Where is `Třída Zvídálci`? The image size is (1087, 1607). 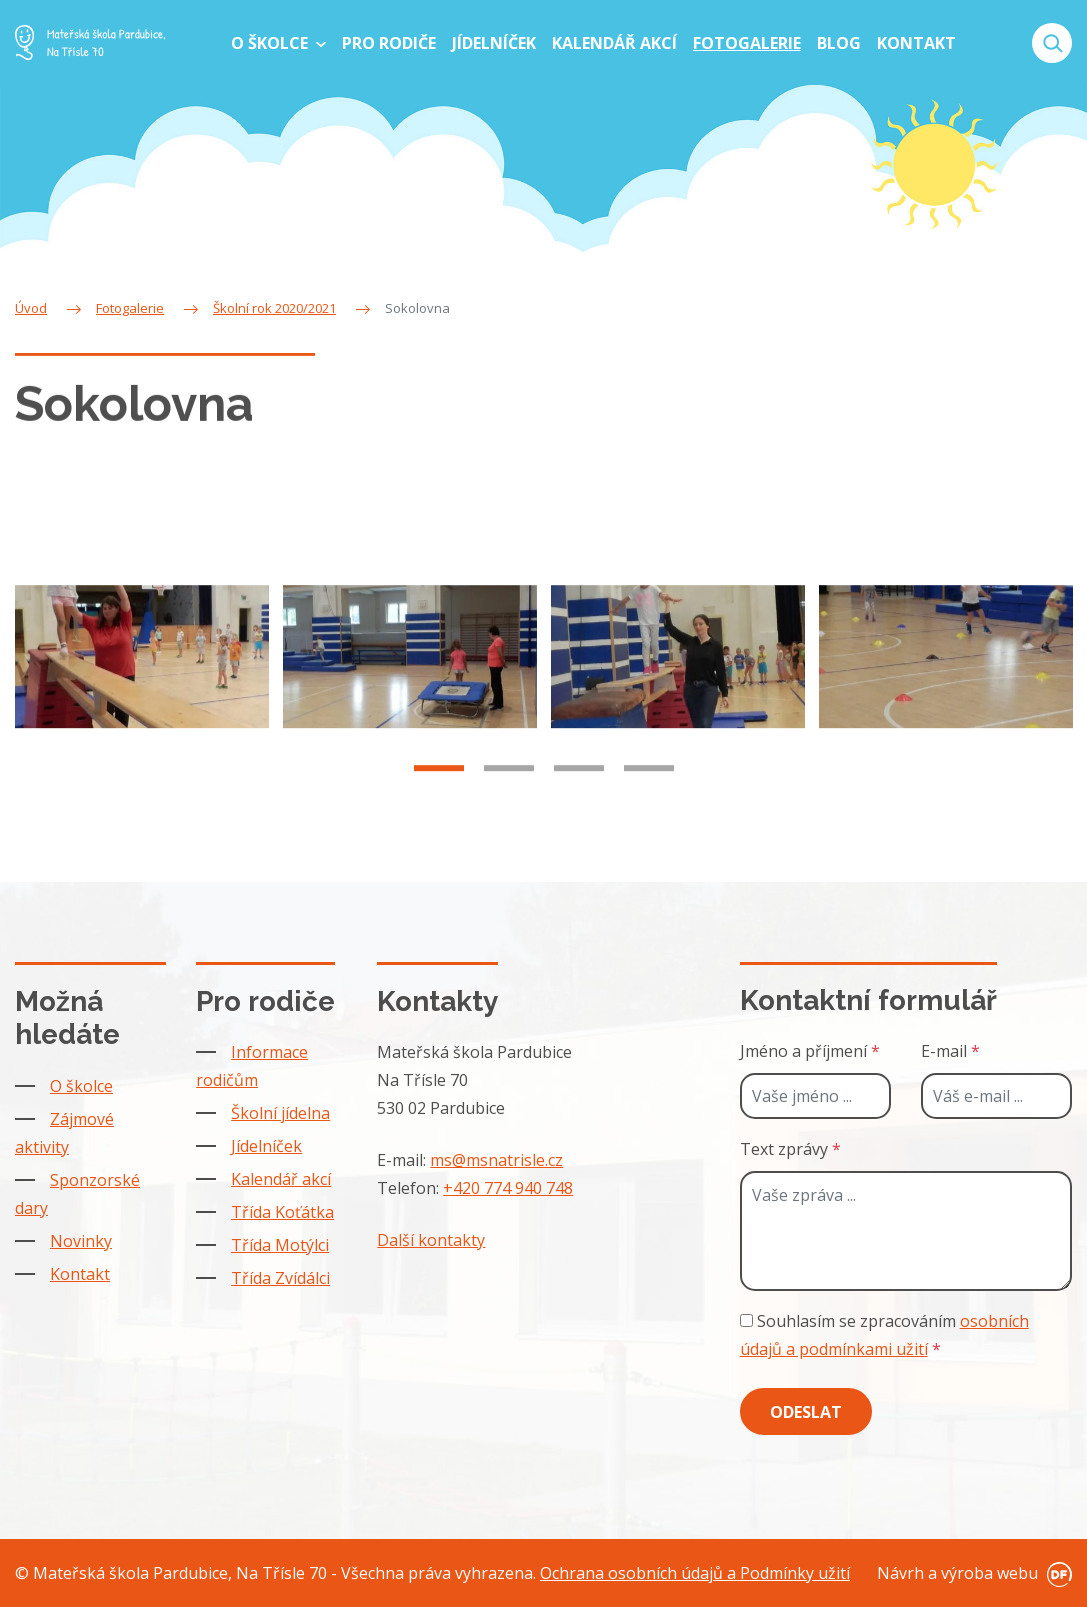 Třída Zvídálci is located at coordinates (280, 1278).